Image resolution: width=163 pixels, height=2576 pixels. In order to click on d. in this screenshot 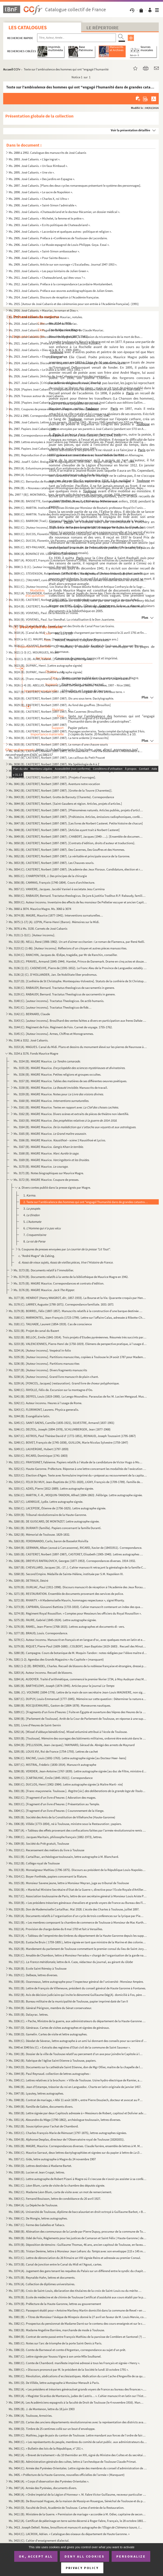, I will do `click(65, 1262)`.